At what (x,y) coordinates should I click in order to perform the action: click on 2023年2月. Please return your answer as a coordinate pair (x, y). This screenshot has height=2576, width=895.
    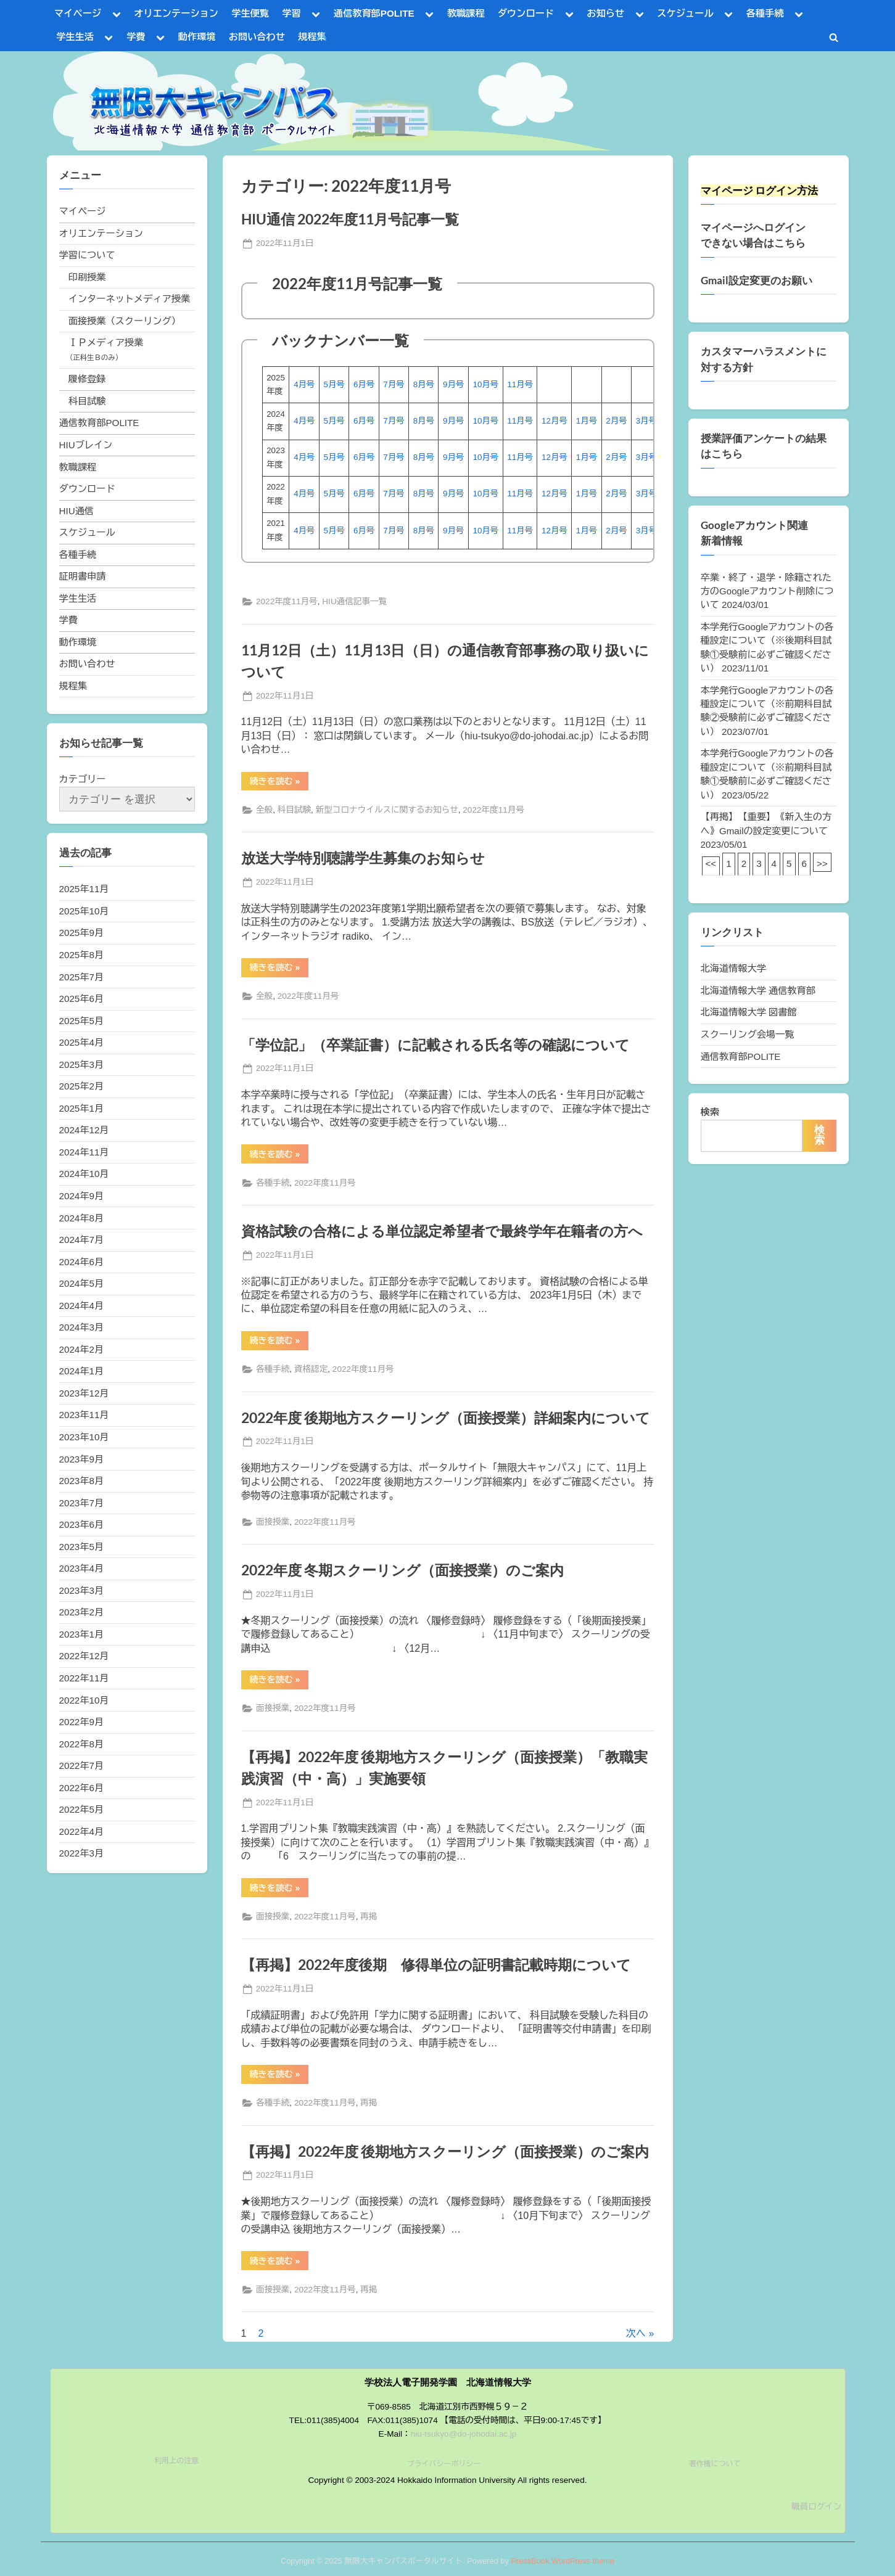
    Looking at the image, I should click on (81, 1612).